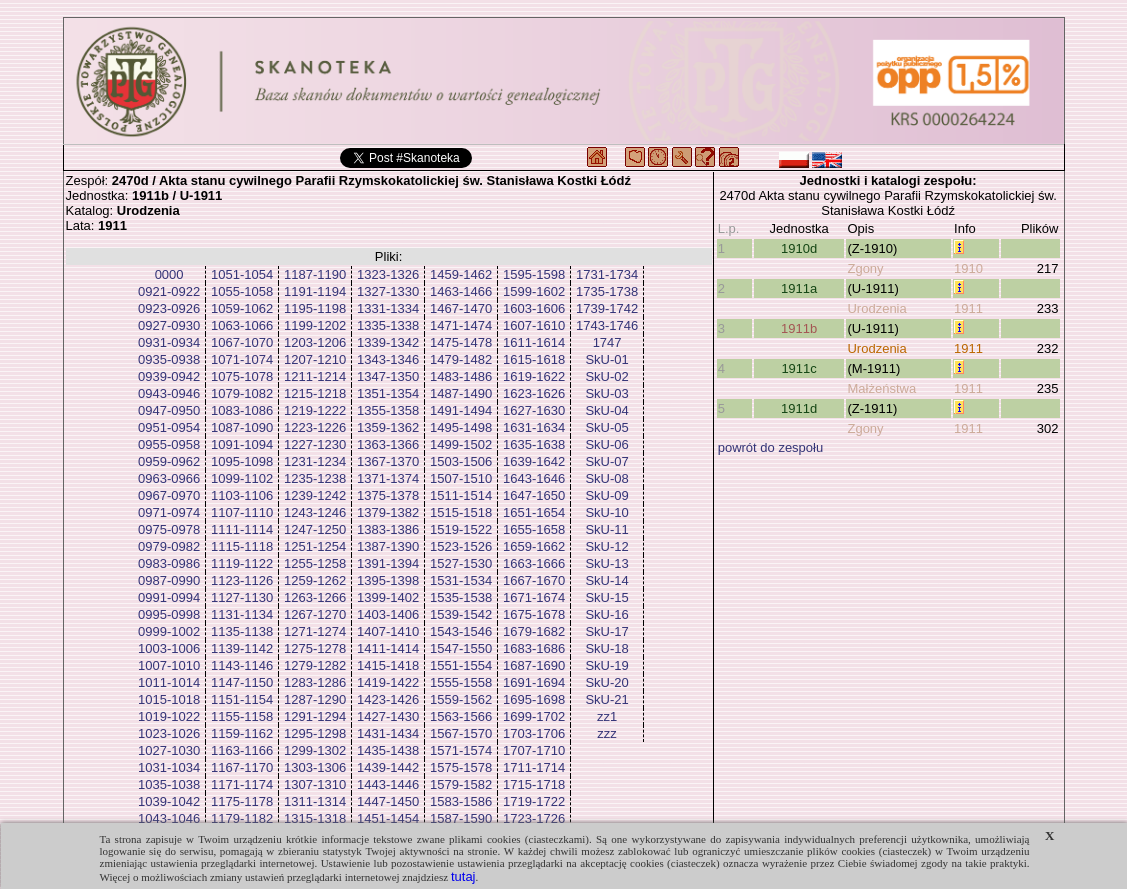 The image size is (1127, 889). Describe the element at coordinates (242, 393) in the screenshot. I see `1079-1082` at that location.